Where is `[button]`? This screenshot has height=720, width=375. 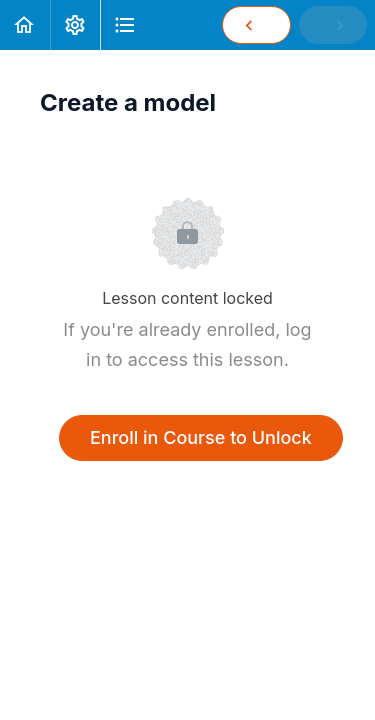
[button] is located at coordinates (25, 25).